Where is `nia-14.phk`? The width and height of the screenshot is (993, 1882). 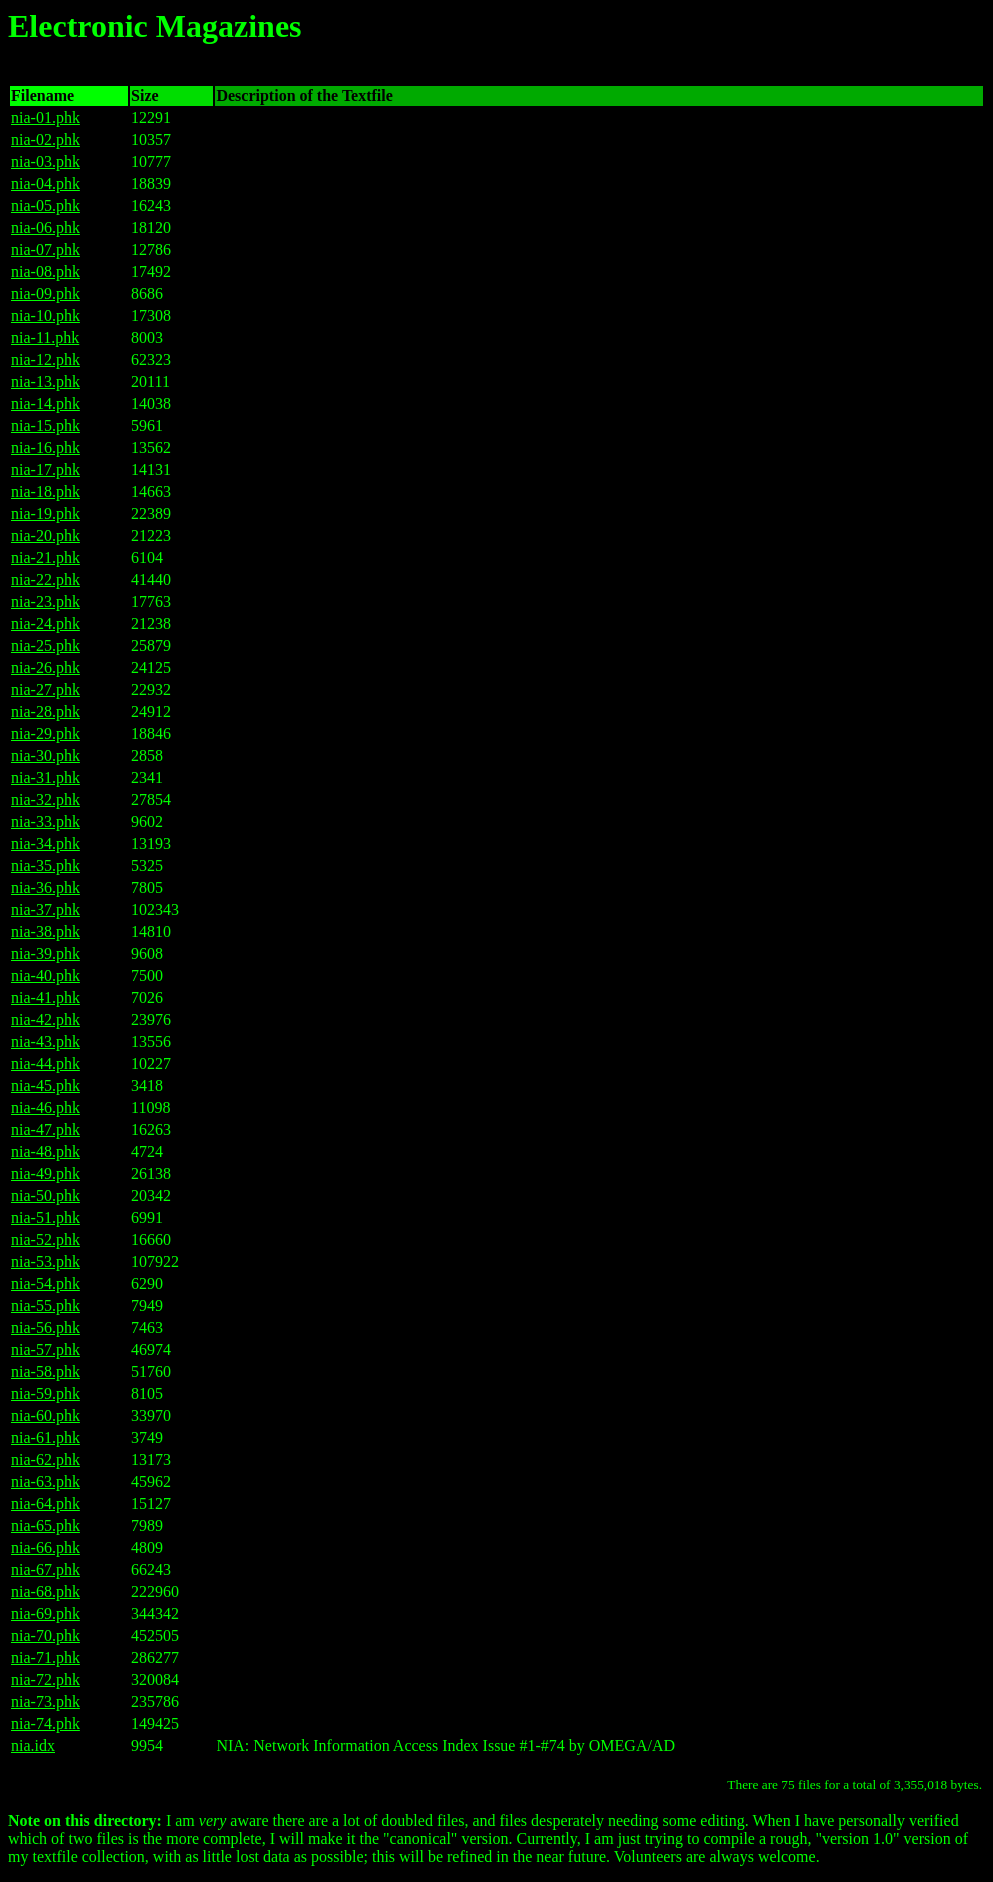
nia-14.phk is located at coordinates (45, 403).